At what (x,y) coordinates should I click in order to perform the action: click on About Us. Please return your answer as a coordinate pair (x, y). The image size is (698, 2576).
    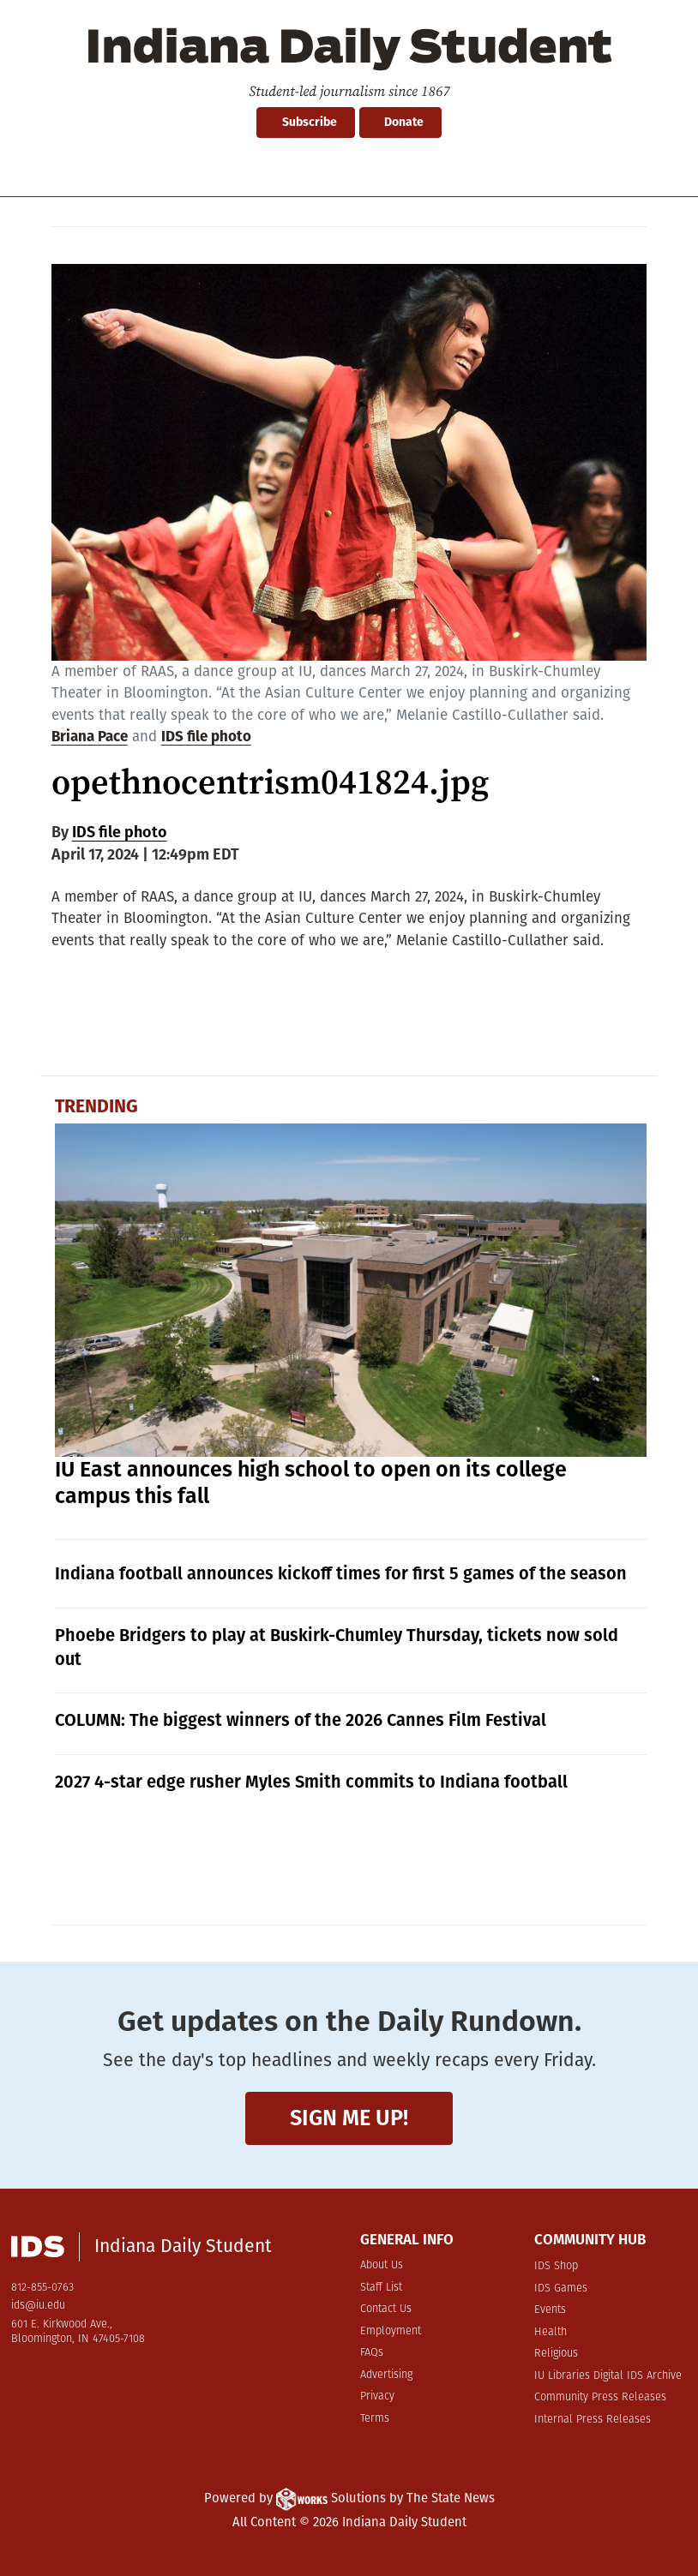
    Looking at the image, I should click on (381, 2265).